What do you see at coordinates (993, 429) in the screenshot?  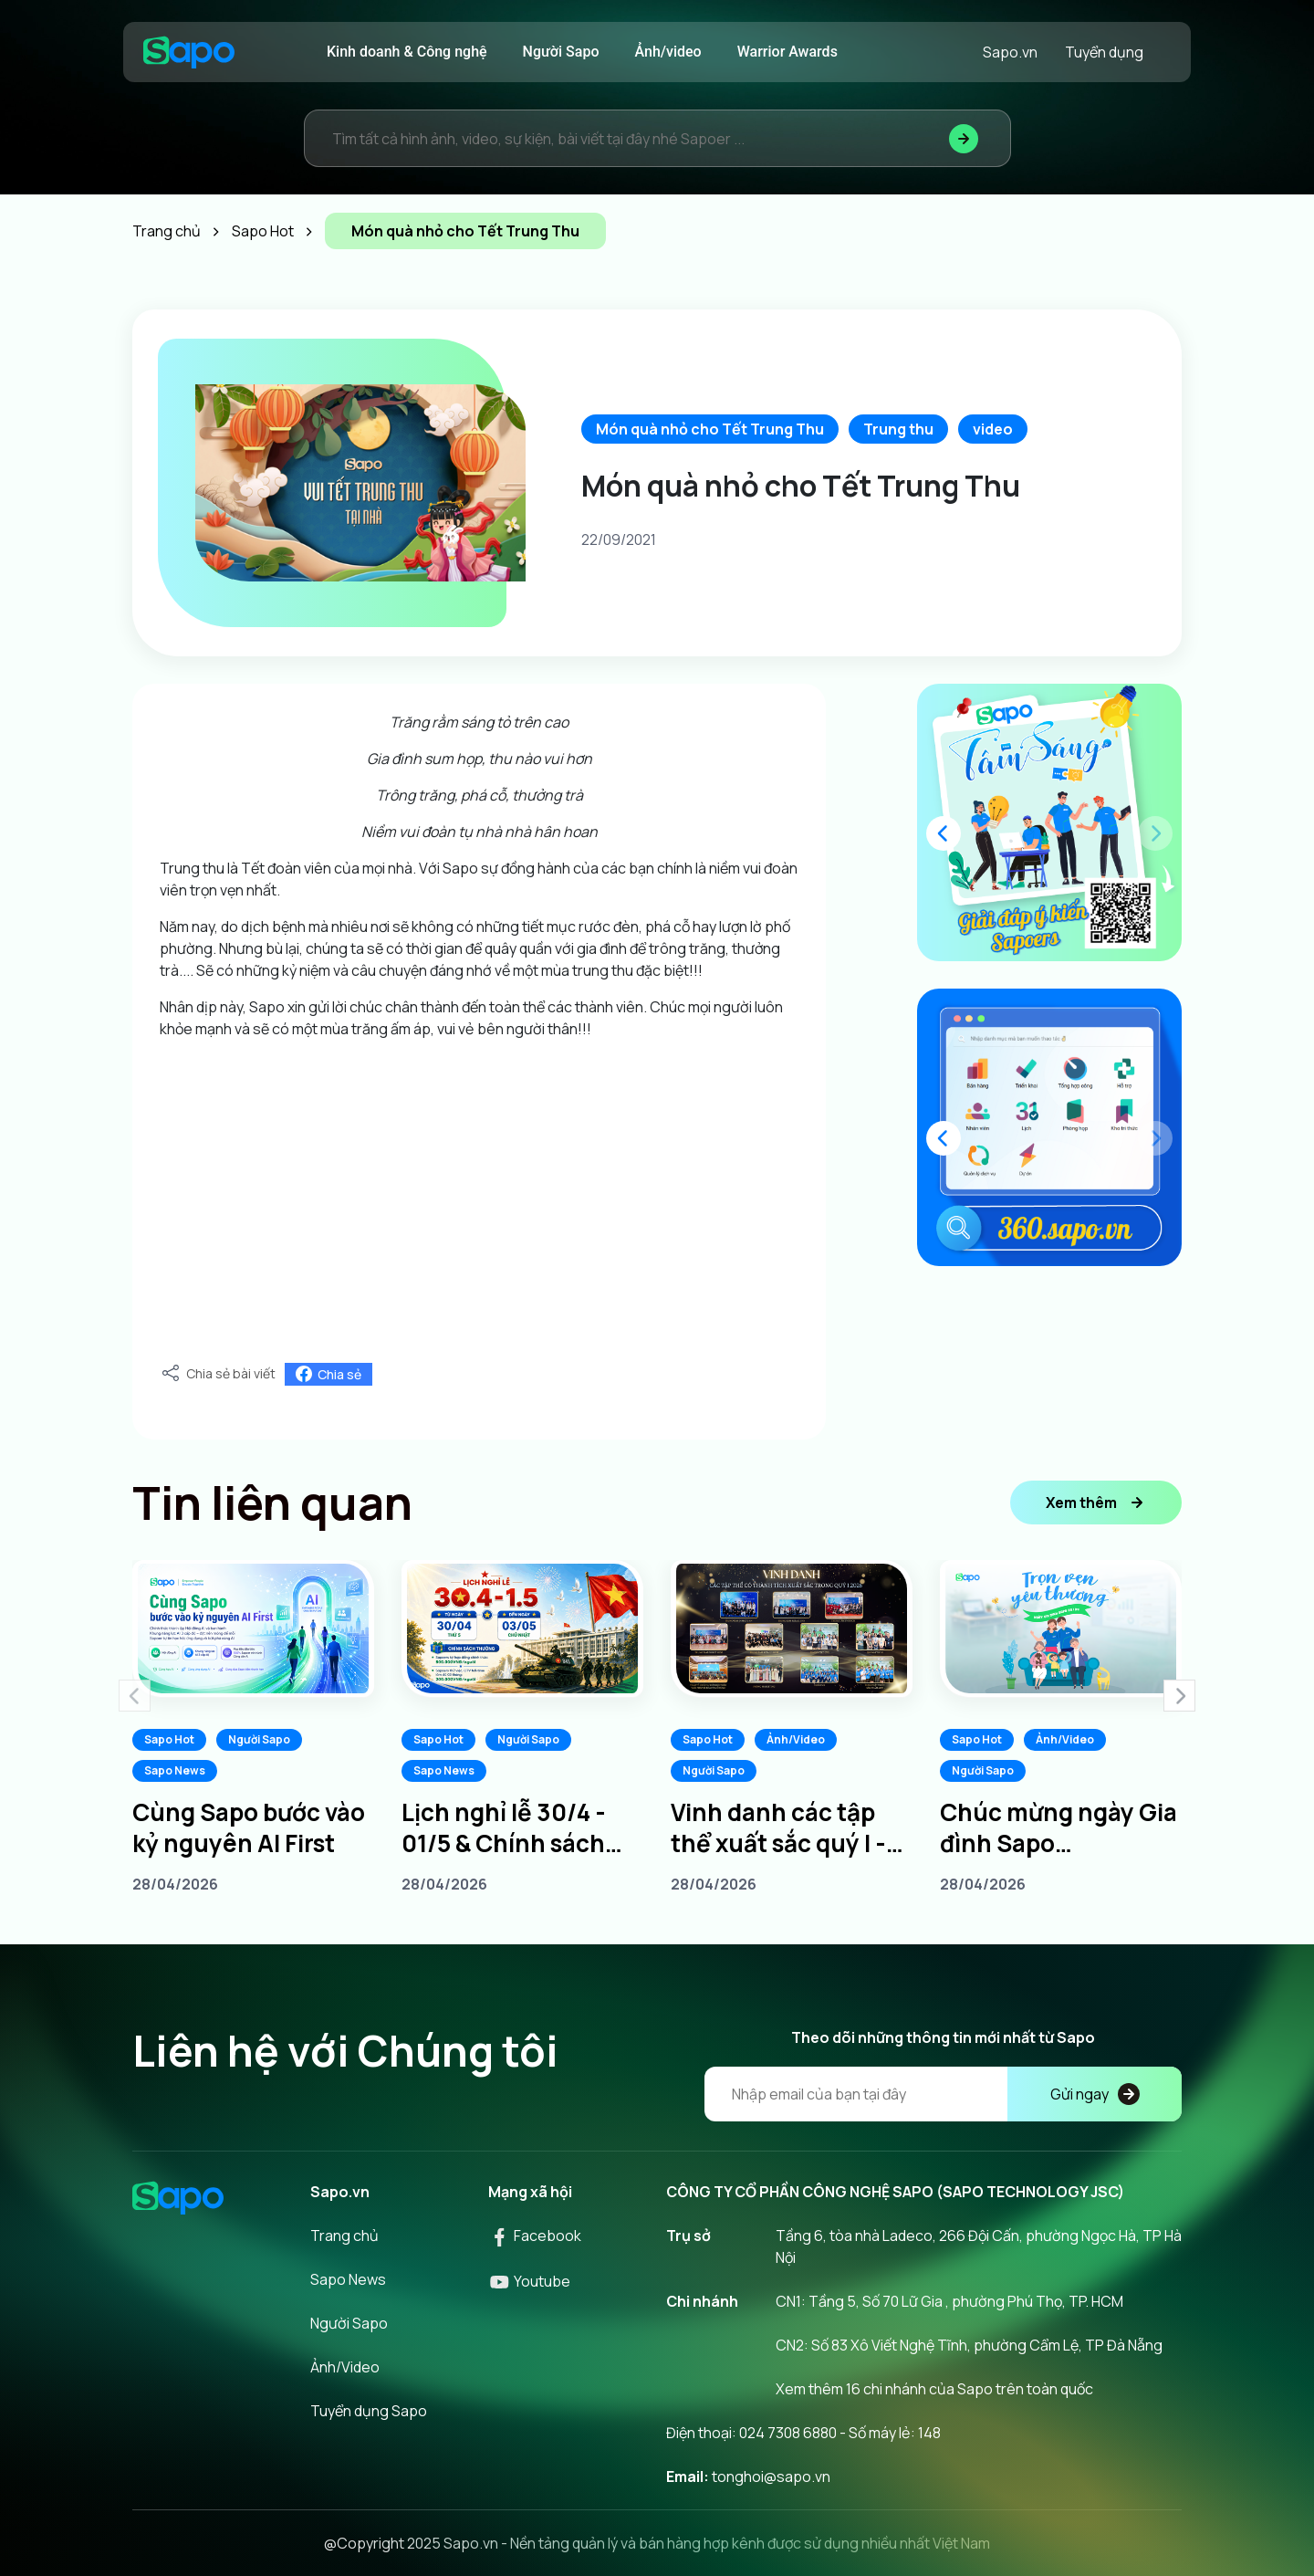 I see `video` at bounding box center [993, 429].